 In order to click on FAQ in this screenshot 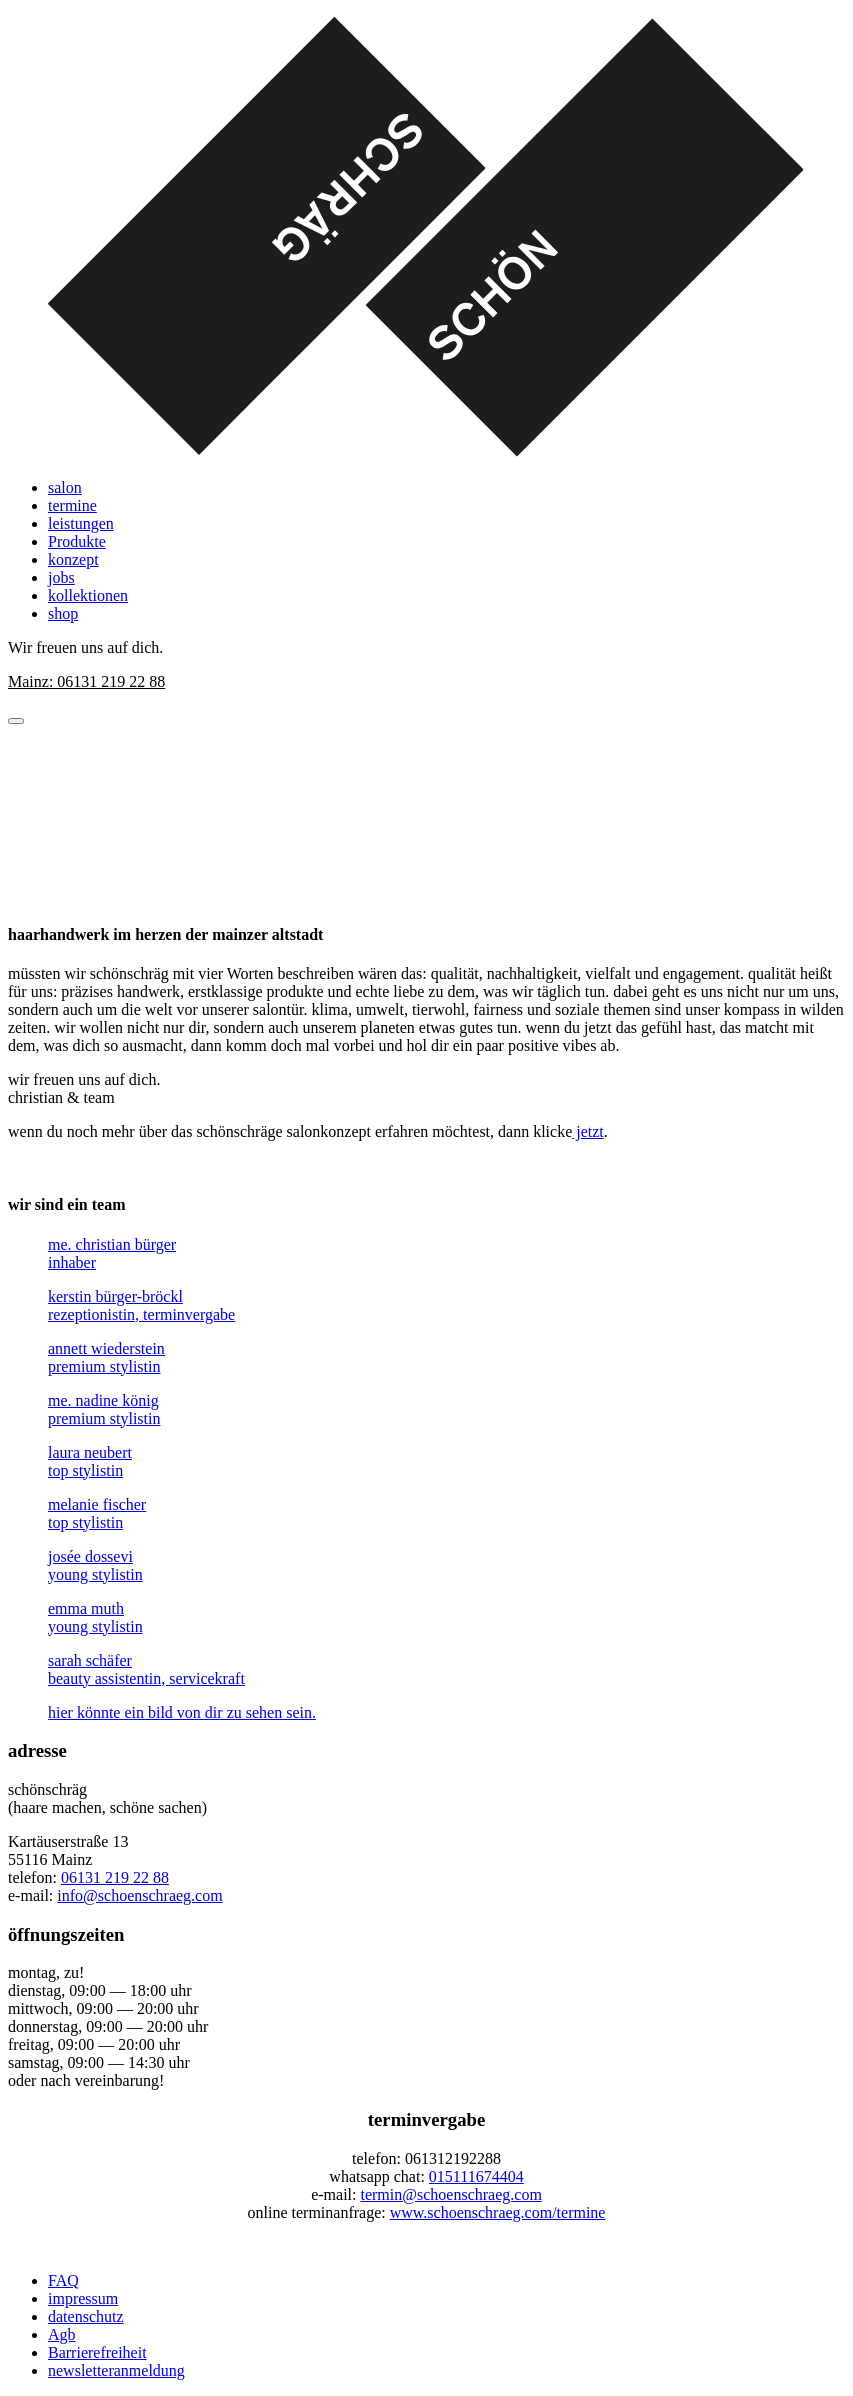, I will do `click(63, 2280)`.